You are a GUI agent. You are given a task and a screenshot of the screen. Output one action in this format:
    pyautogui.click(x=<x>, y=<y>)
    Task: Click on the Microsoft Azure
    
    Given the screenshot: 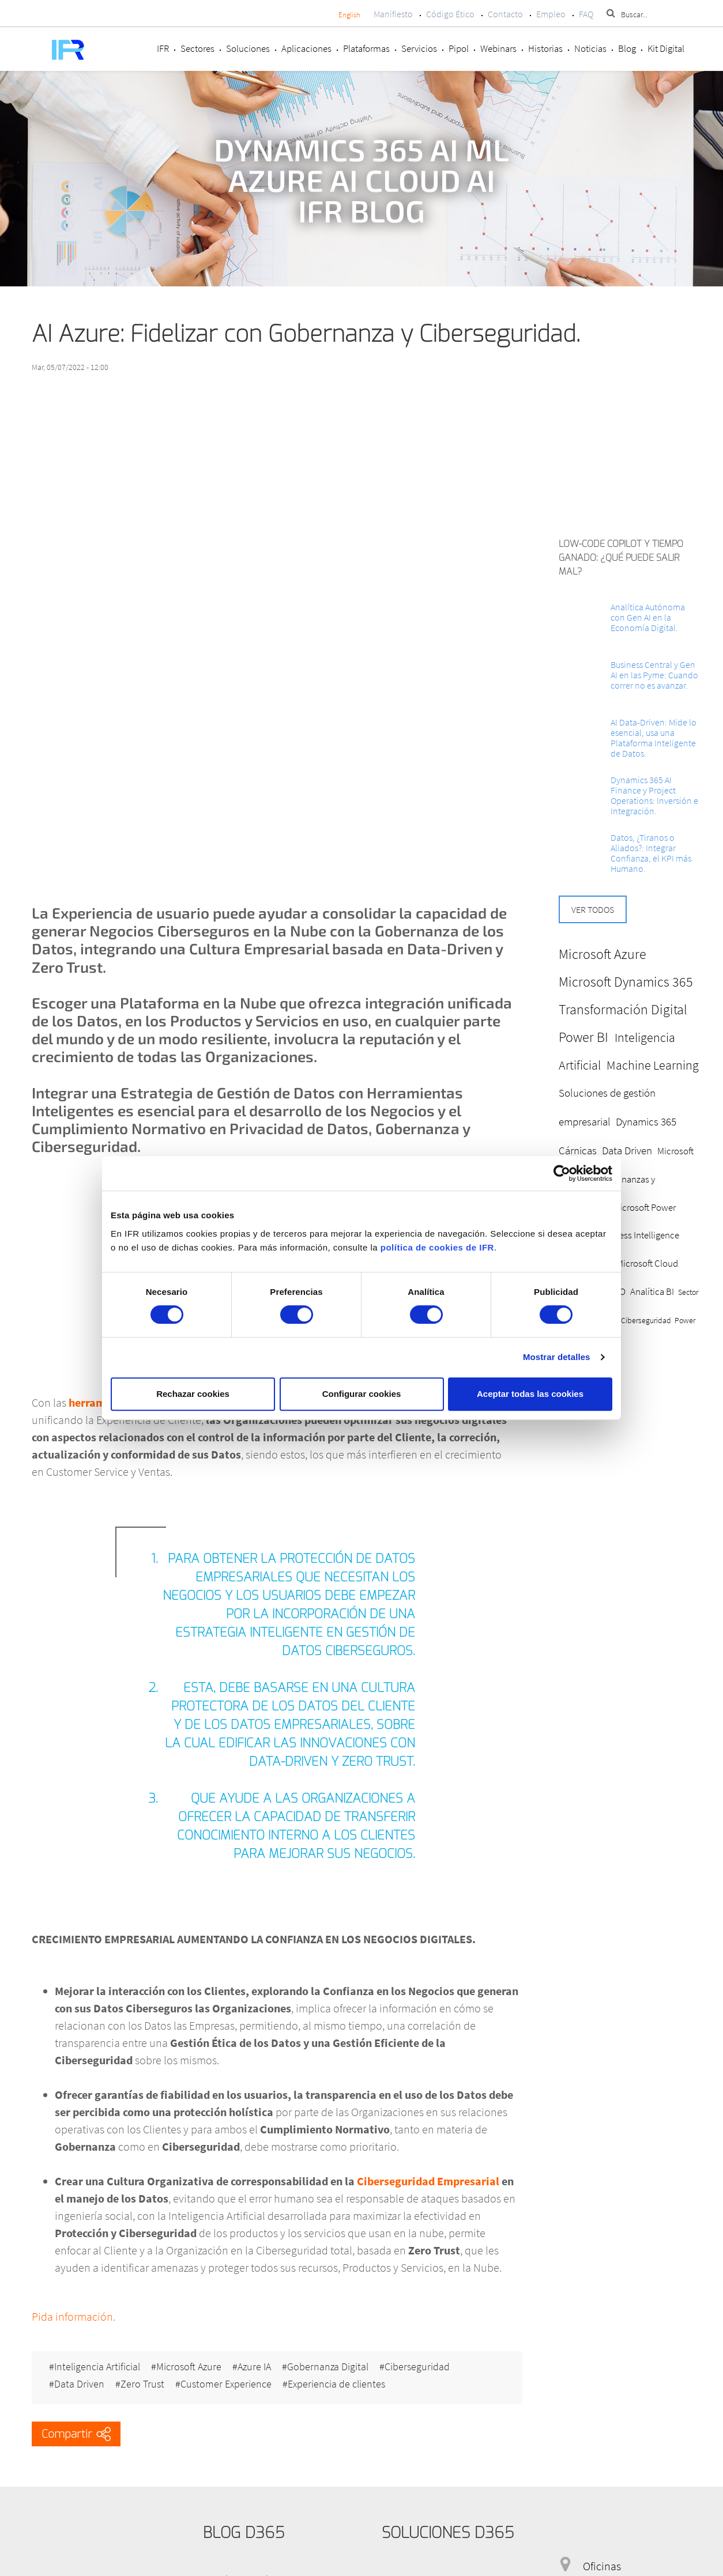 What is the action you would take?
    pyautogui.click(x=188, y=2366)
    